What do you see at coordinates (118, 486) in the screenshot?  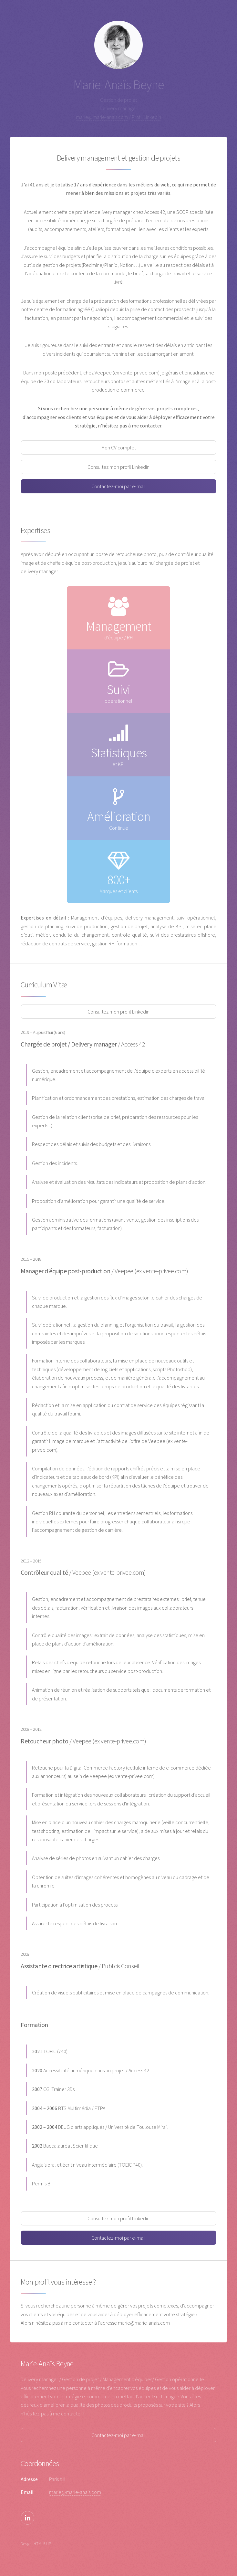 I see `Contactez-moi par e-mail` at bounding box center [118, 486].